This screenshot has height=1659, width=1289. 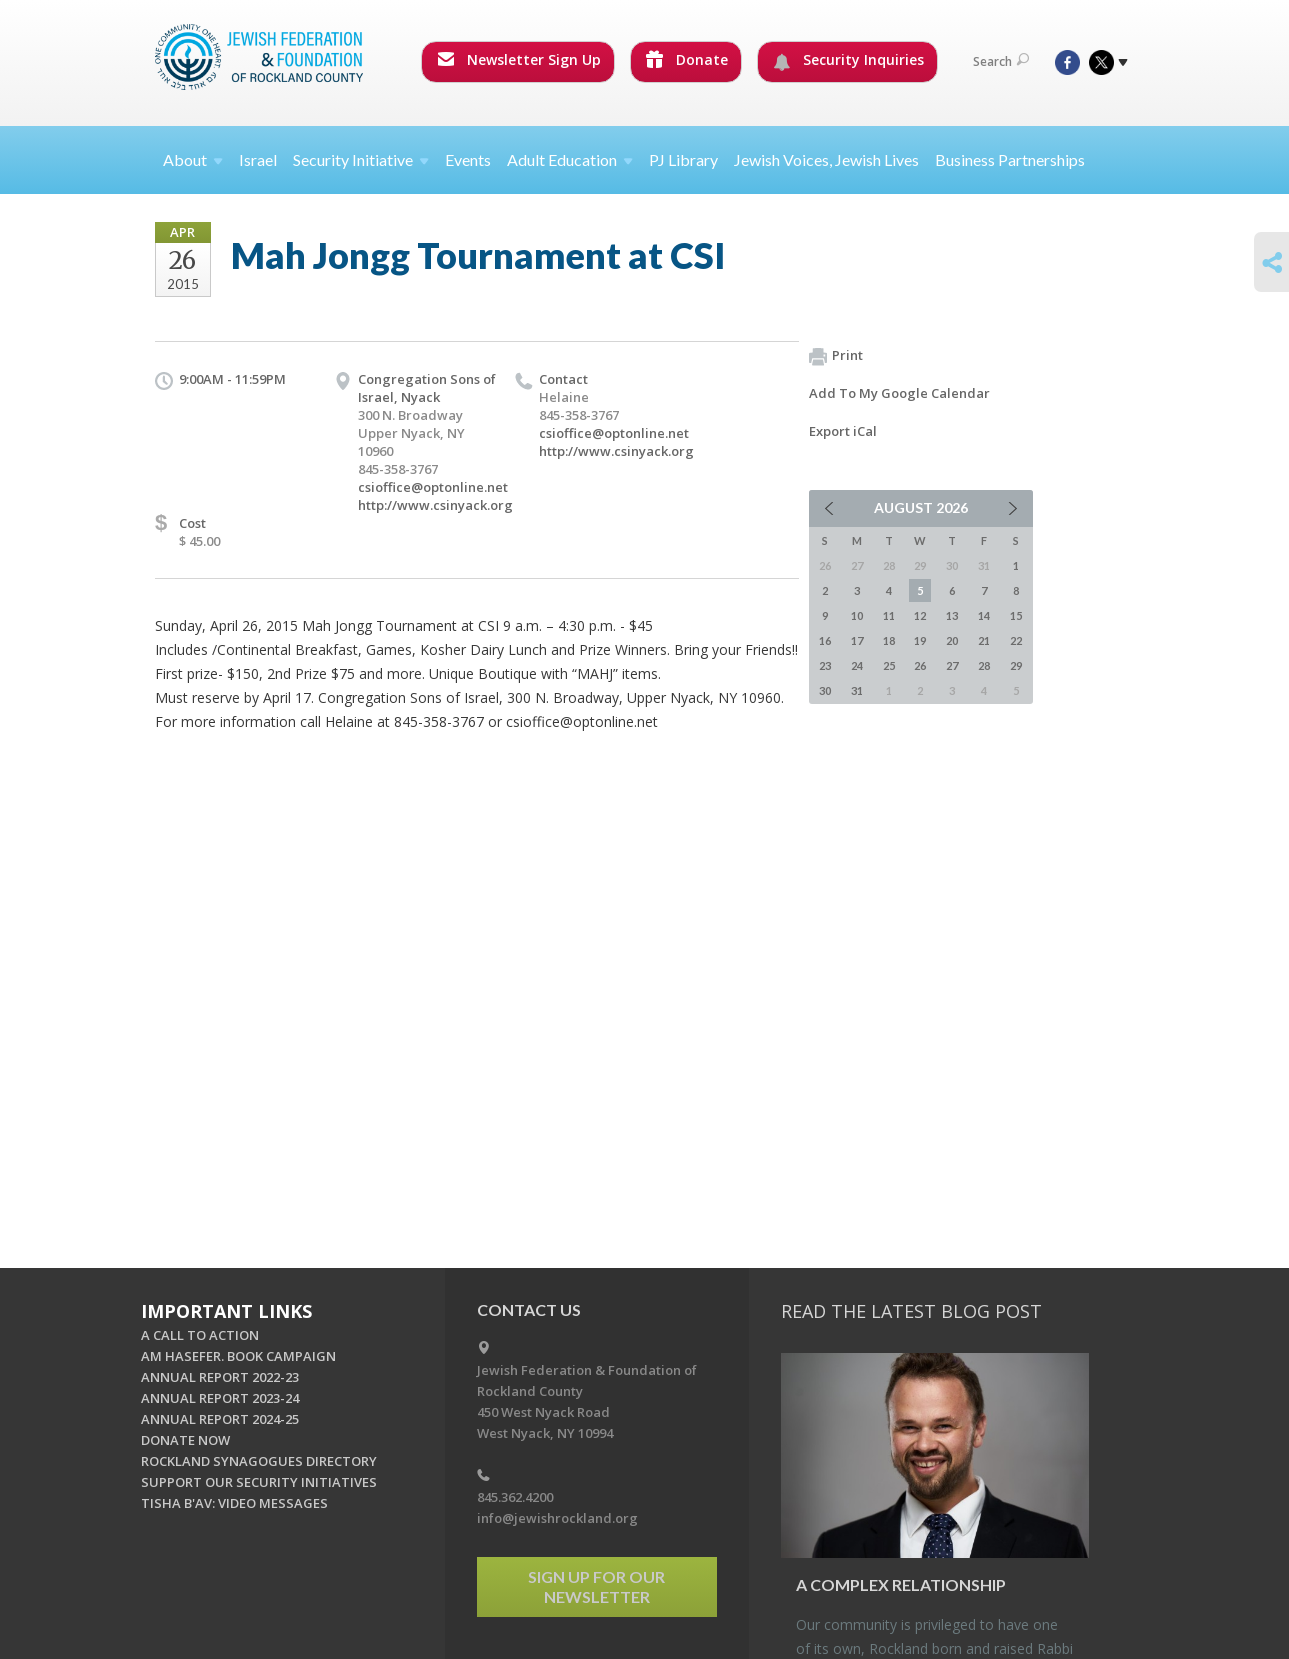 What do you see at coordinates (200, 1335) in the screenshot?
I see `A CALL TO ACTION` at bounding box center [200, 1335].